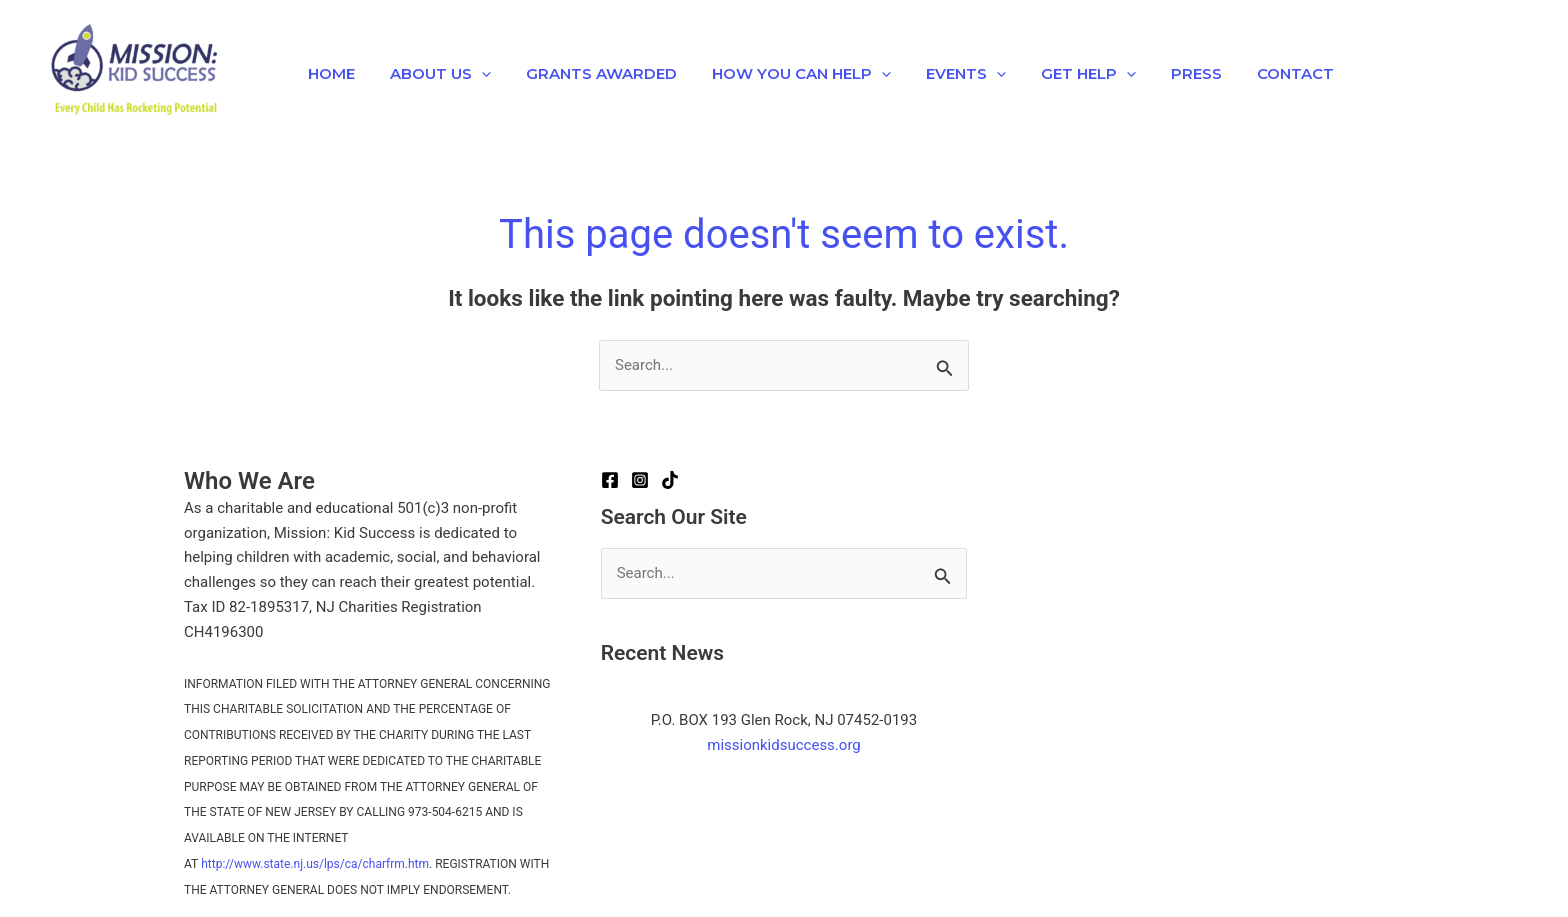  Describe the element at coordinates (784, 745) in the screenshot. I see `missionkidsuccess.org` at that location.